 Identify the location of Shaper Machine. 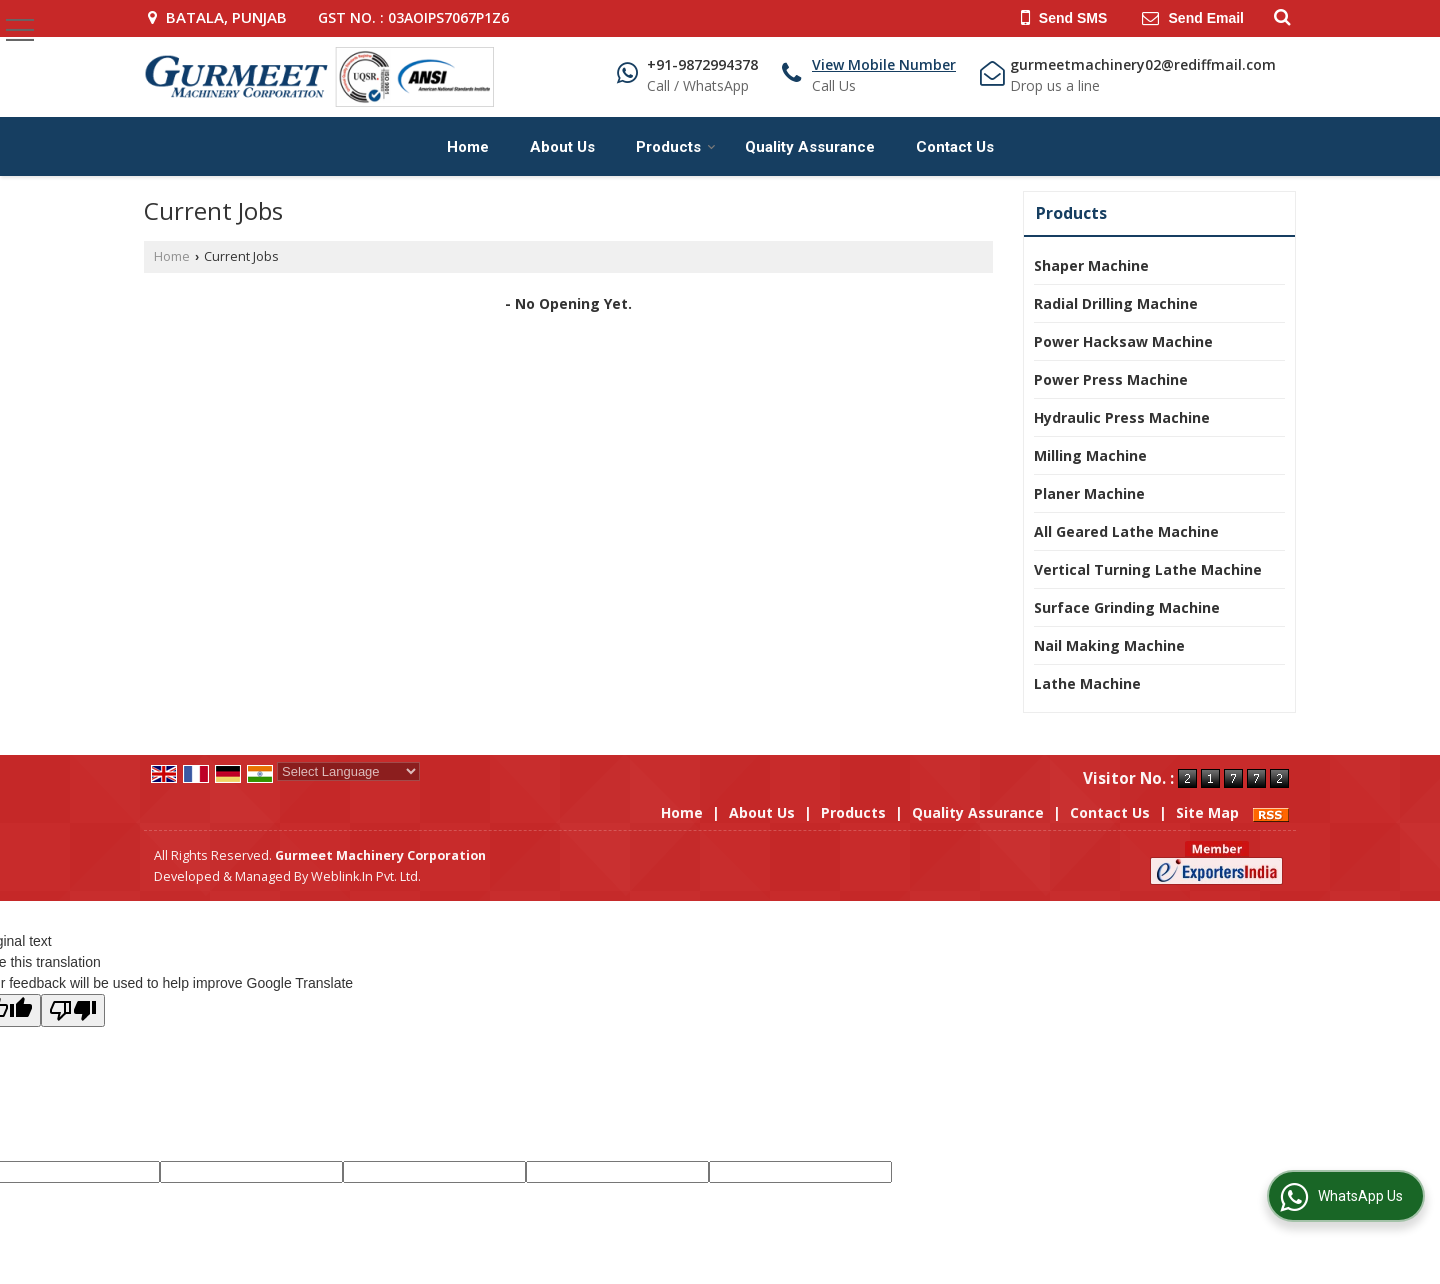
(1091, 265).